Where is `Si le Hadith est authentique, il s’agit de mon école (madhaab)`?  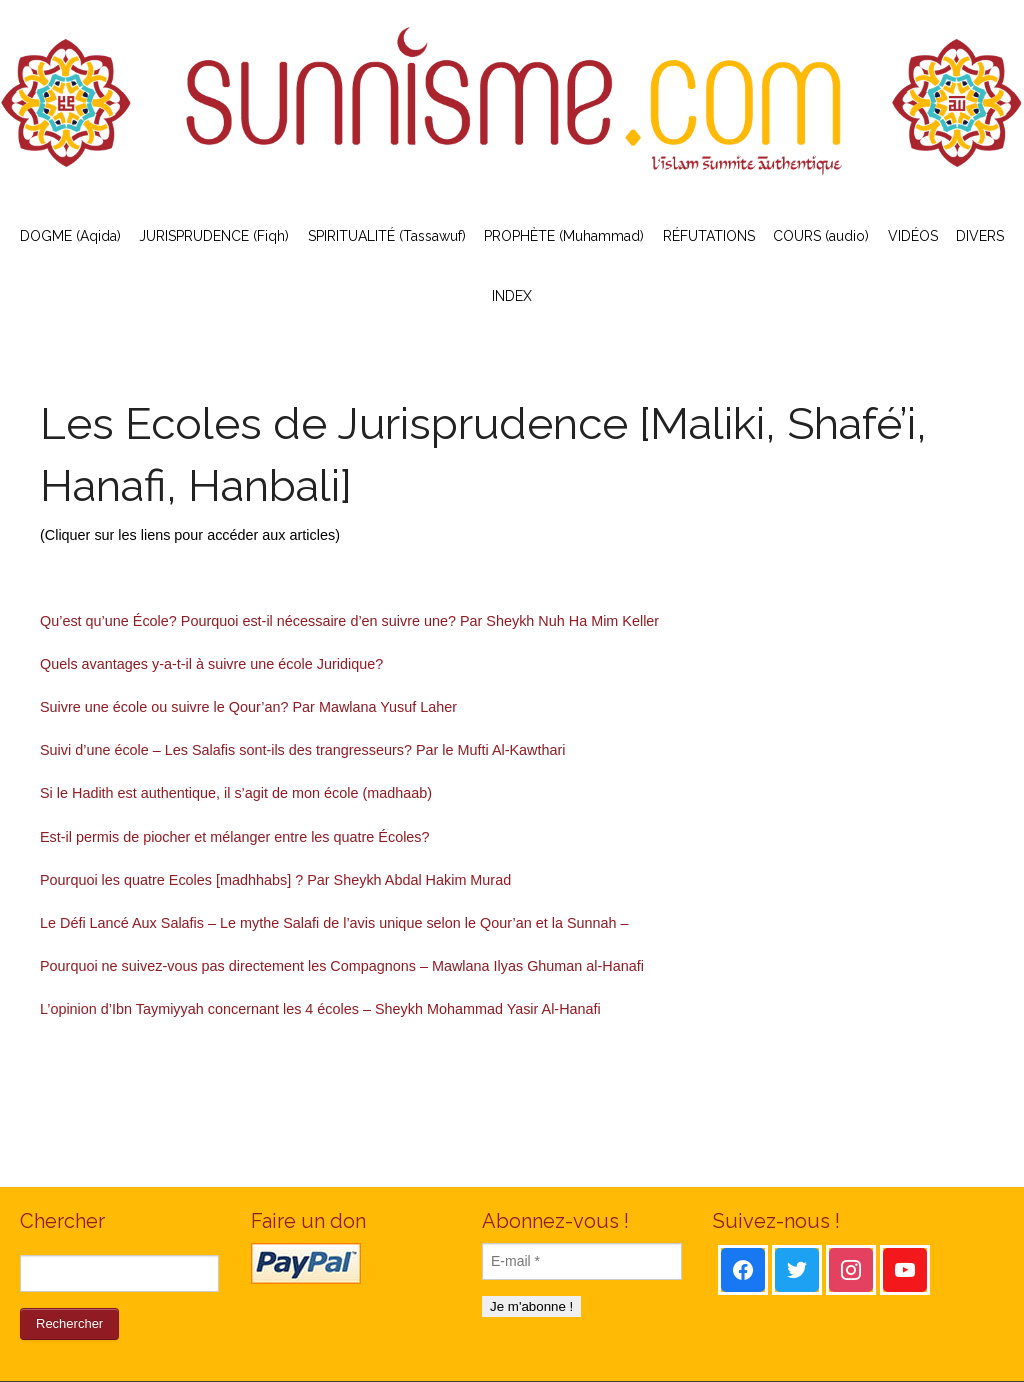 Si le Hadith est authentique, il s’agit de mon école (madhaab) is located at coordinates (236, 793).